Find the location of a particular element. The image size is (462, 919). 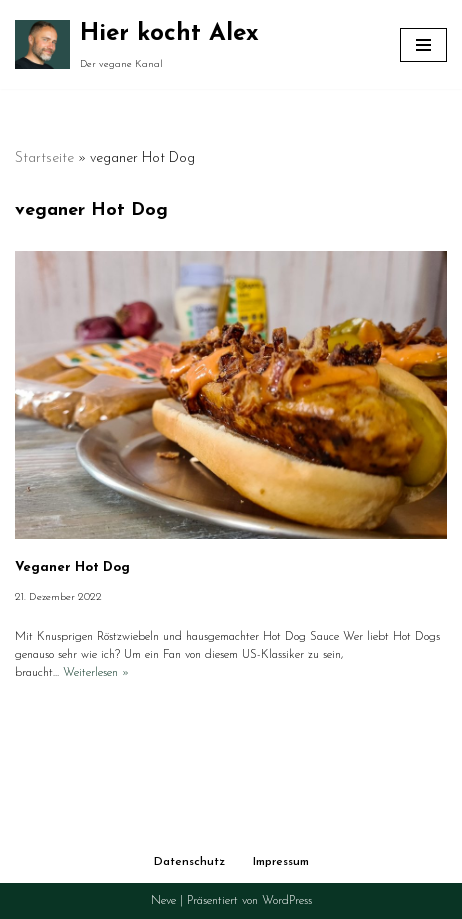

[Hier kocht Alex Der vegane Kanal] is located at coordinates (137, 44).